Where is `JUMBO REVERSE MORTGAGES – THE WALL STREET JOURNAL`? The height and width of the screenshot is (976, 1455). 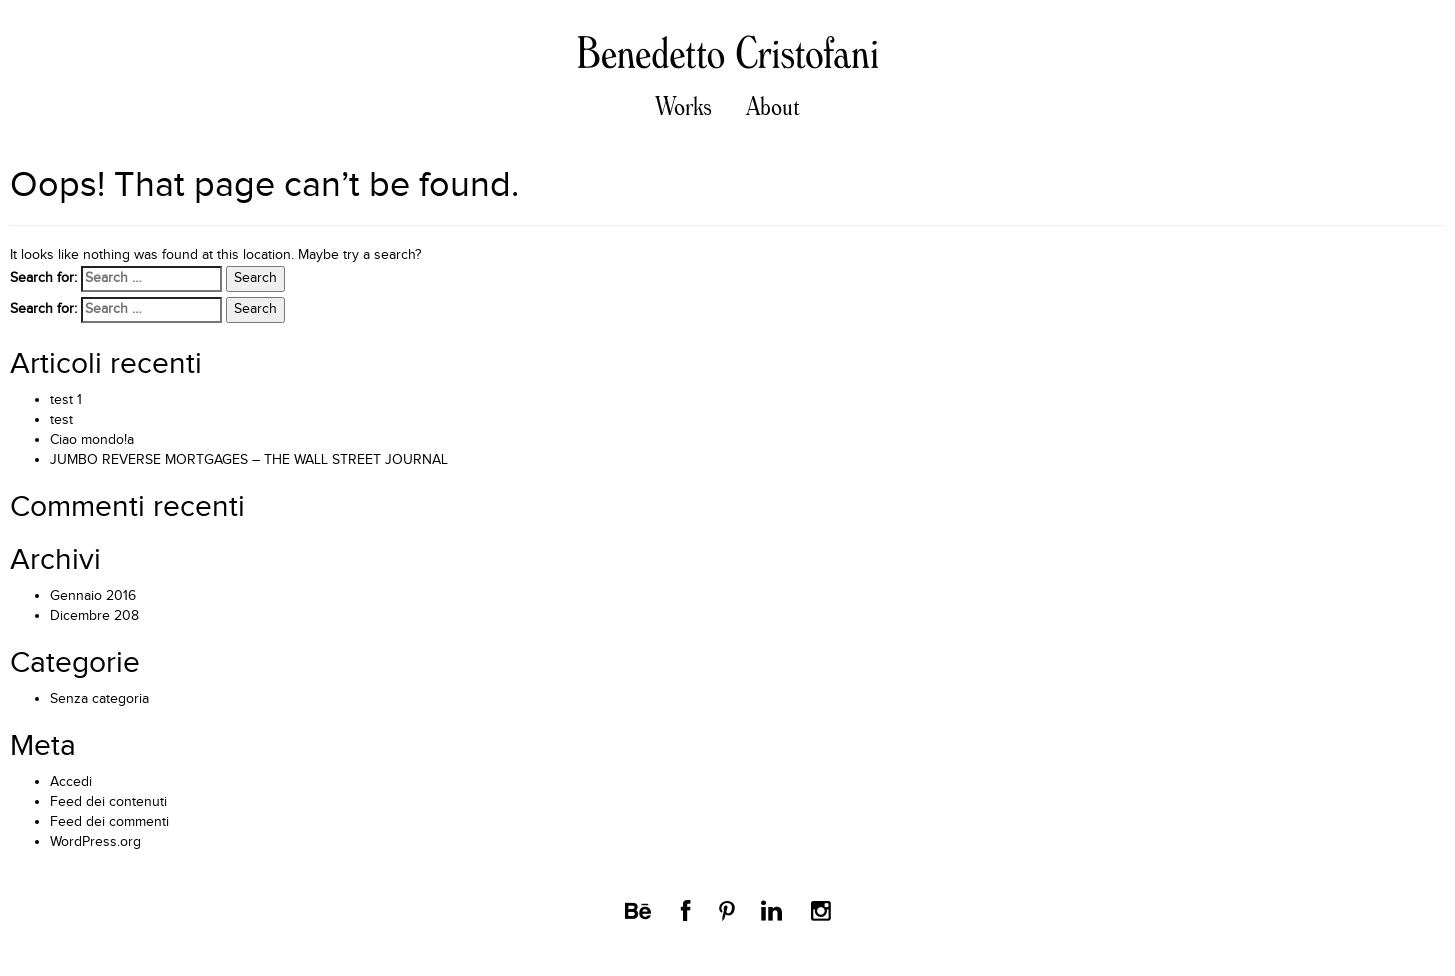 JUMBO REVERSE MORTGAGES – THE WALL STREET JOURNAL is located at coordinates (249, 460).